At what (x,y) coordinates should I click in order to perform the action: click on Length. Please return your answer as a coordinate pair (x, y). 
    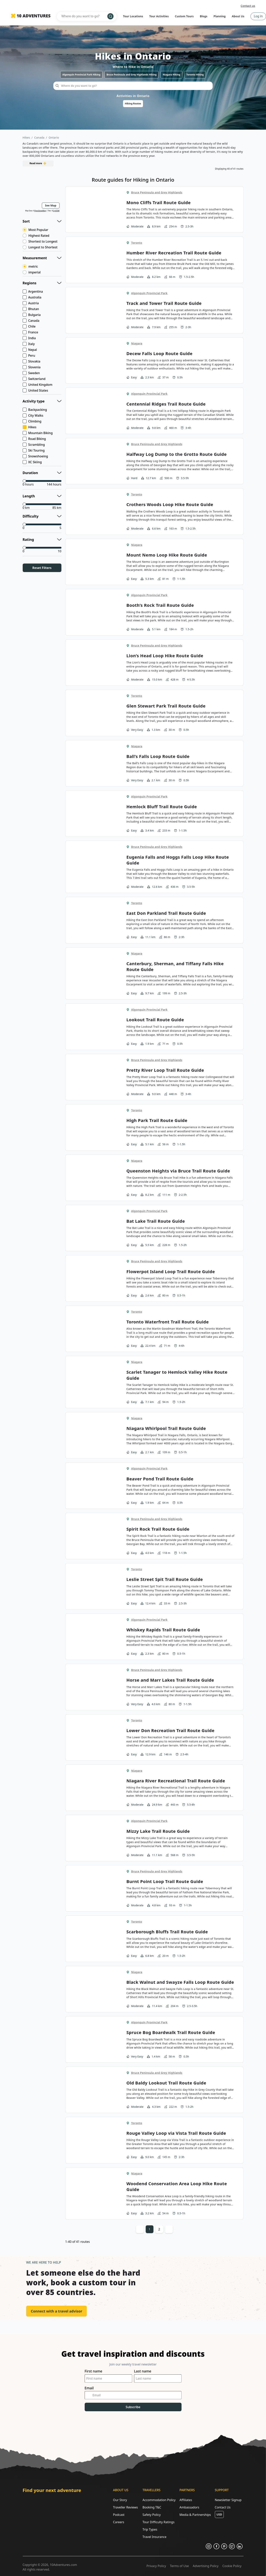
    Looking at the image, I should click on (29, 496).